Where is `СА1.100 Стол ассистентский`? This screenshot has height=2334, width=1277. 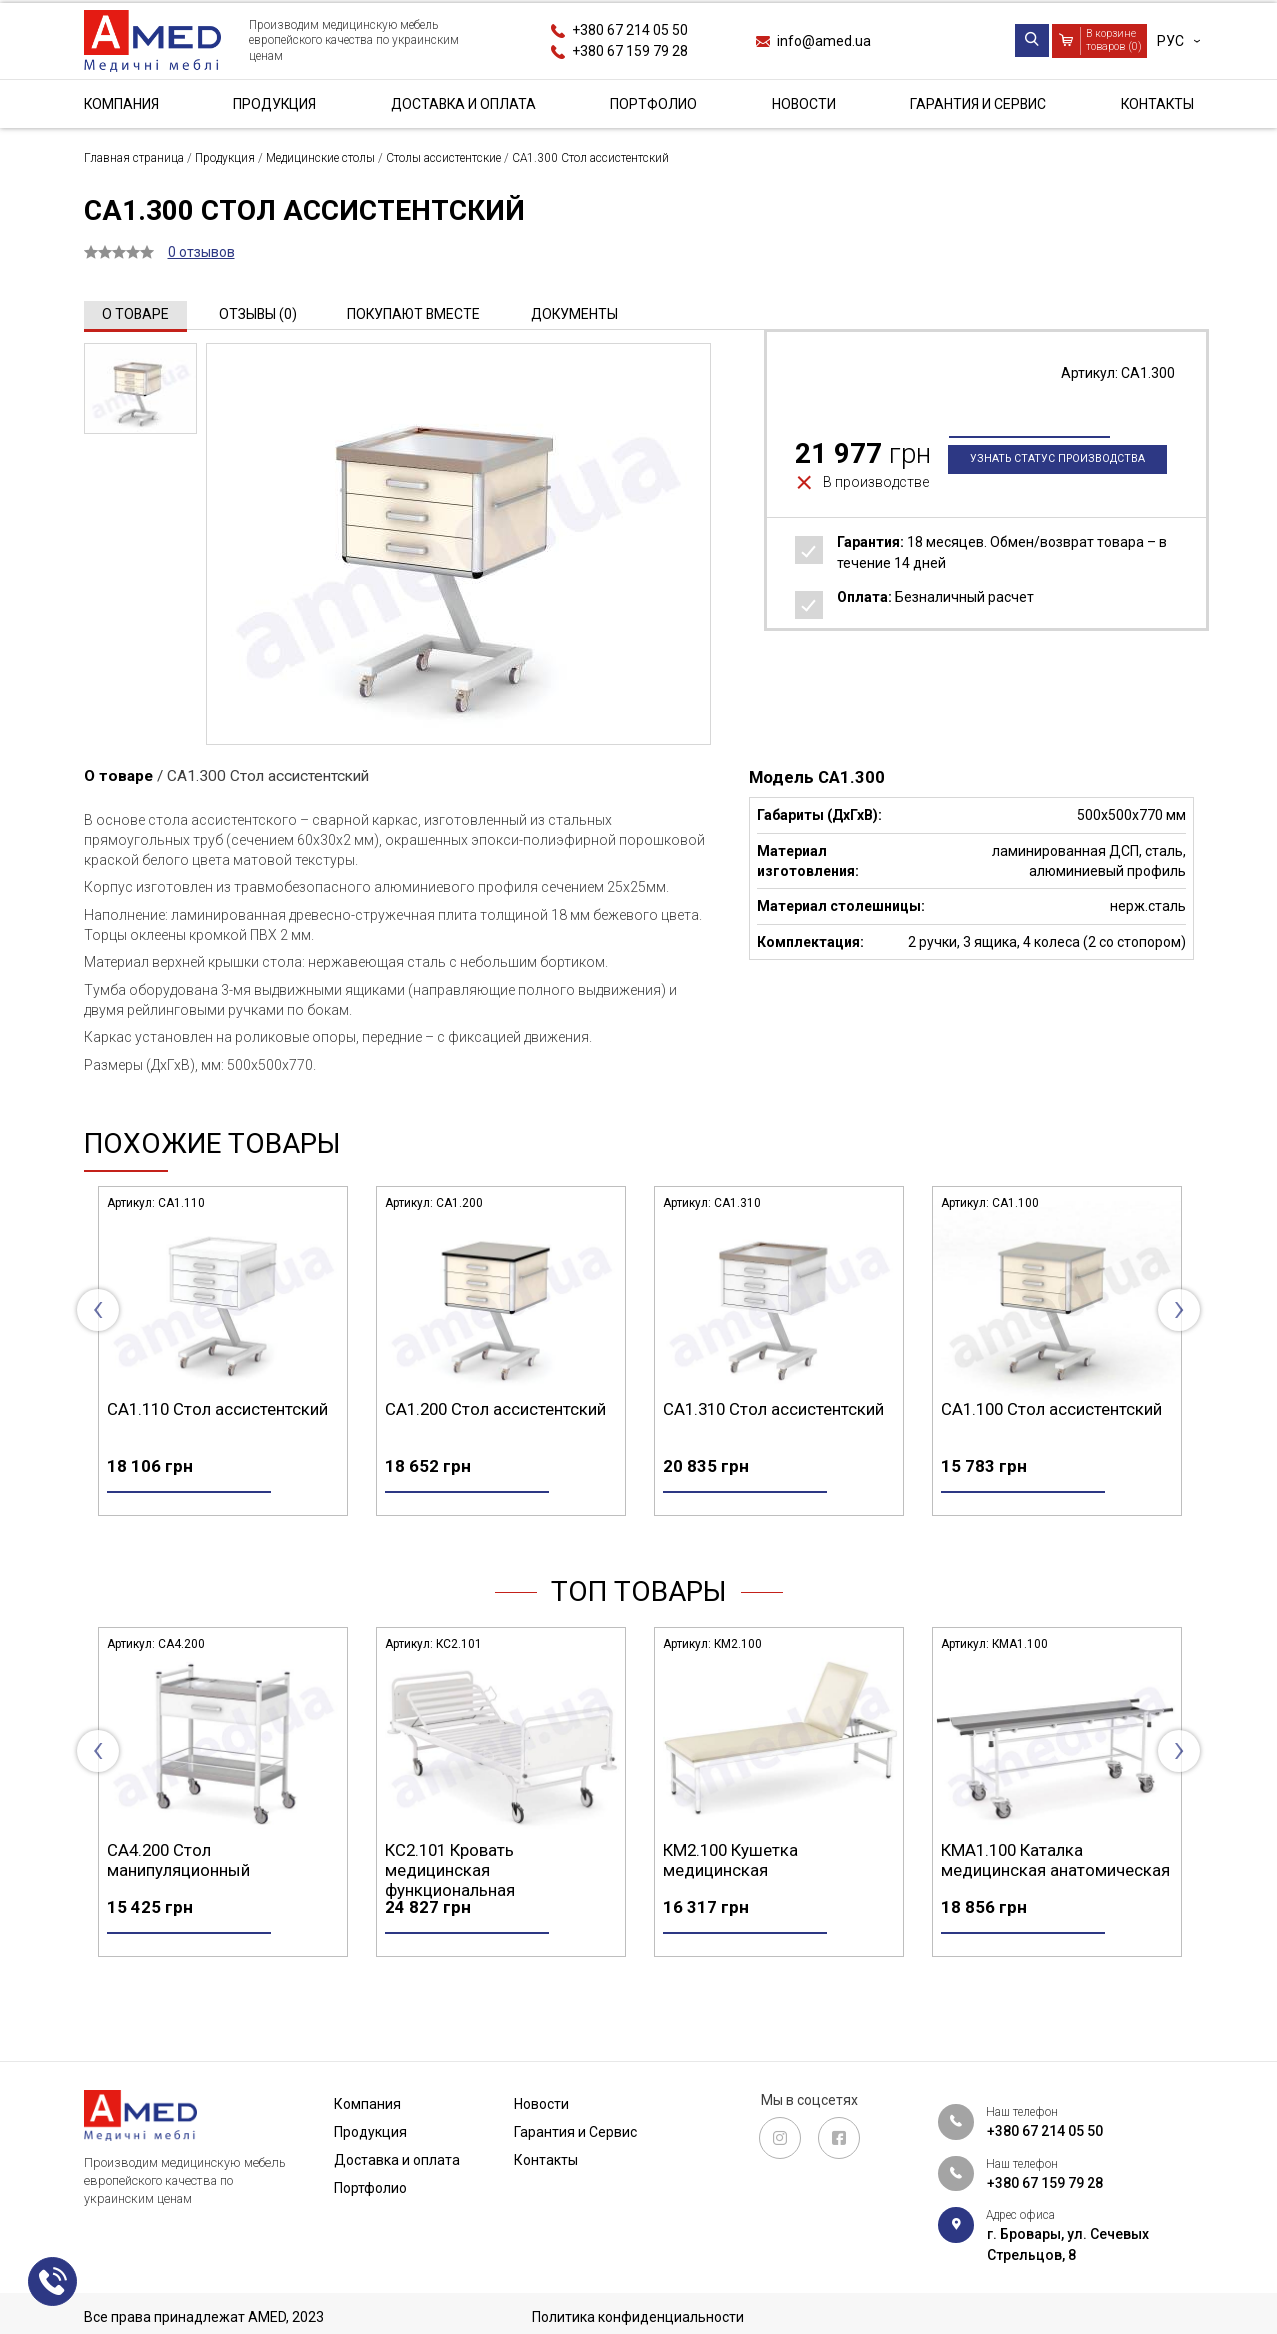 СА1.100 Стол ассистентский is located at coordinates (1051, 1409).